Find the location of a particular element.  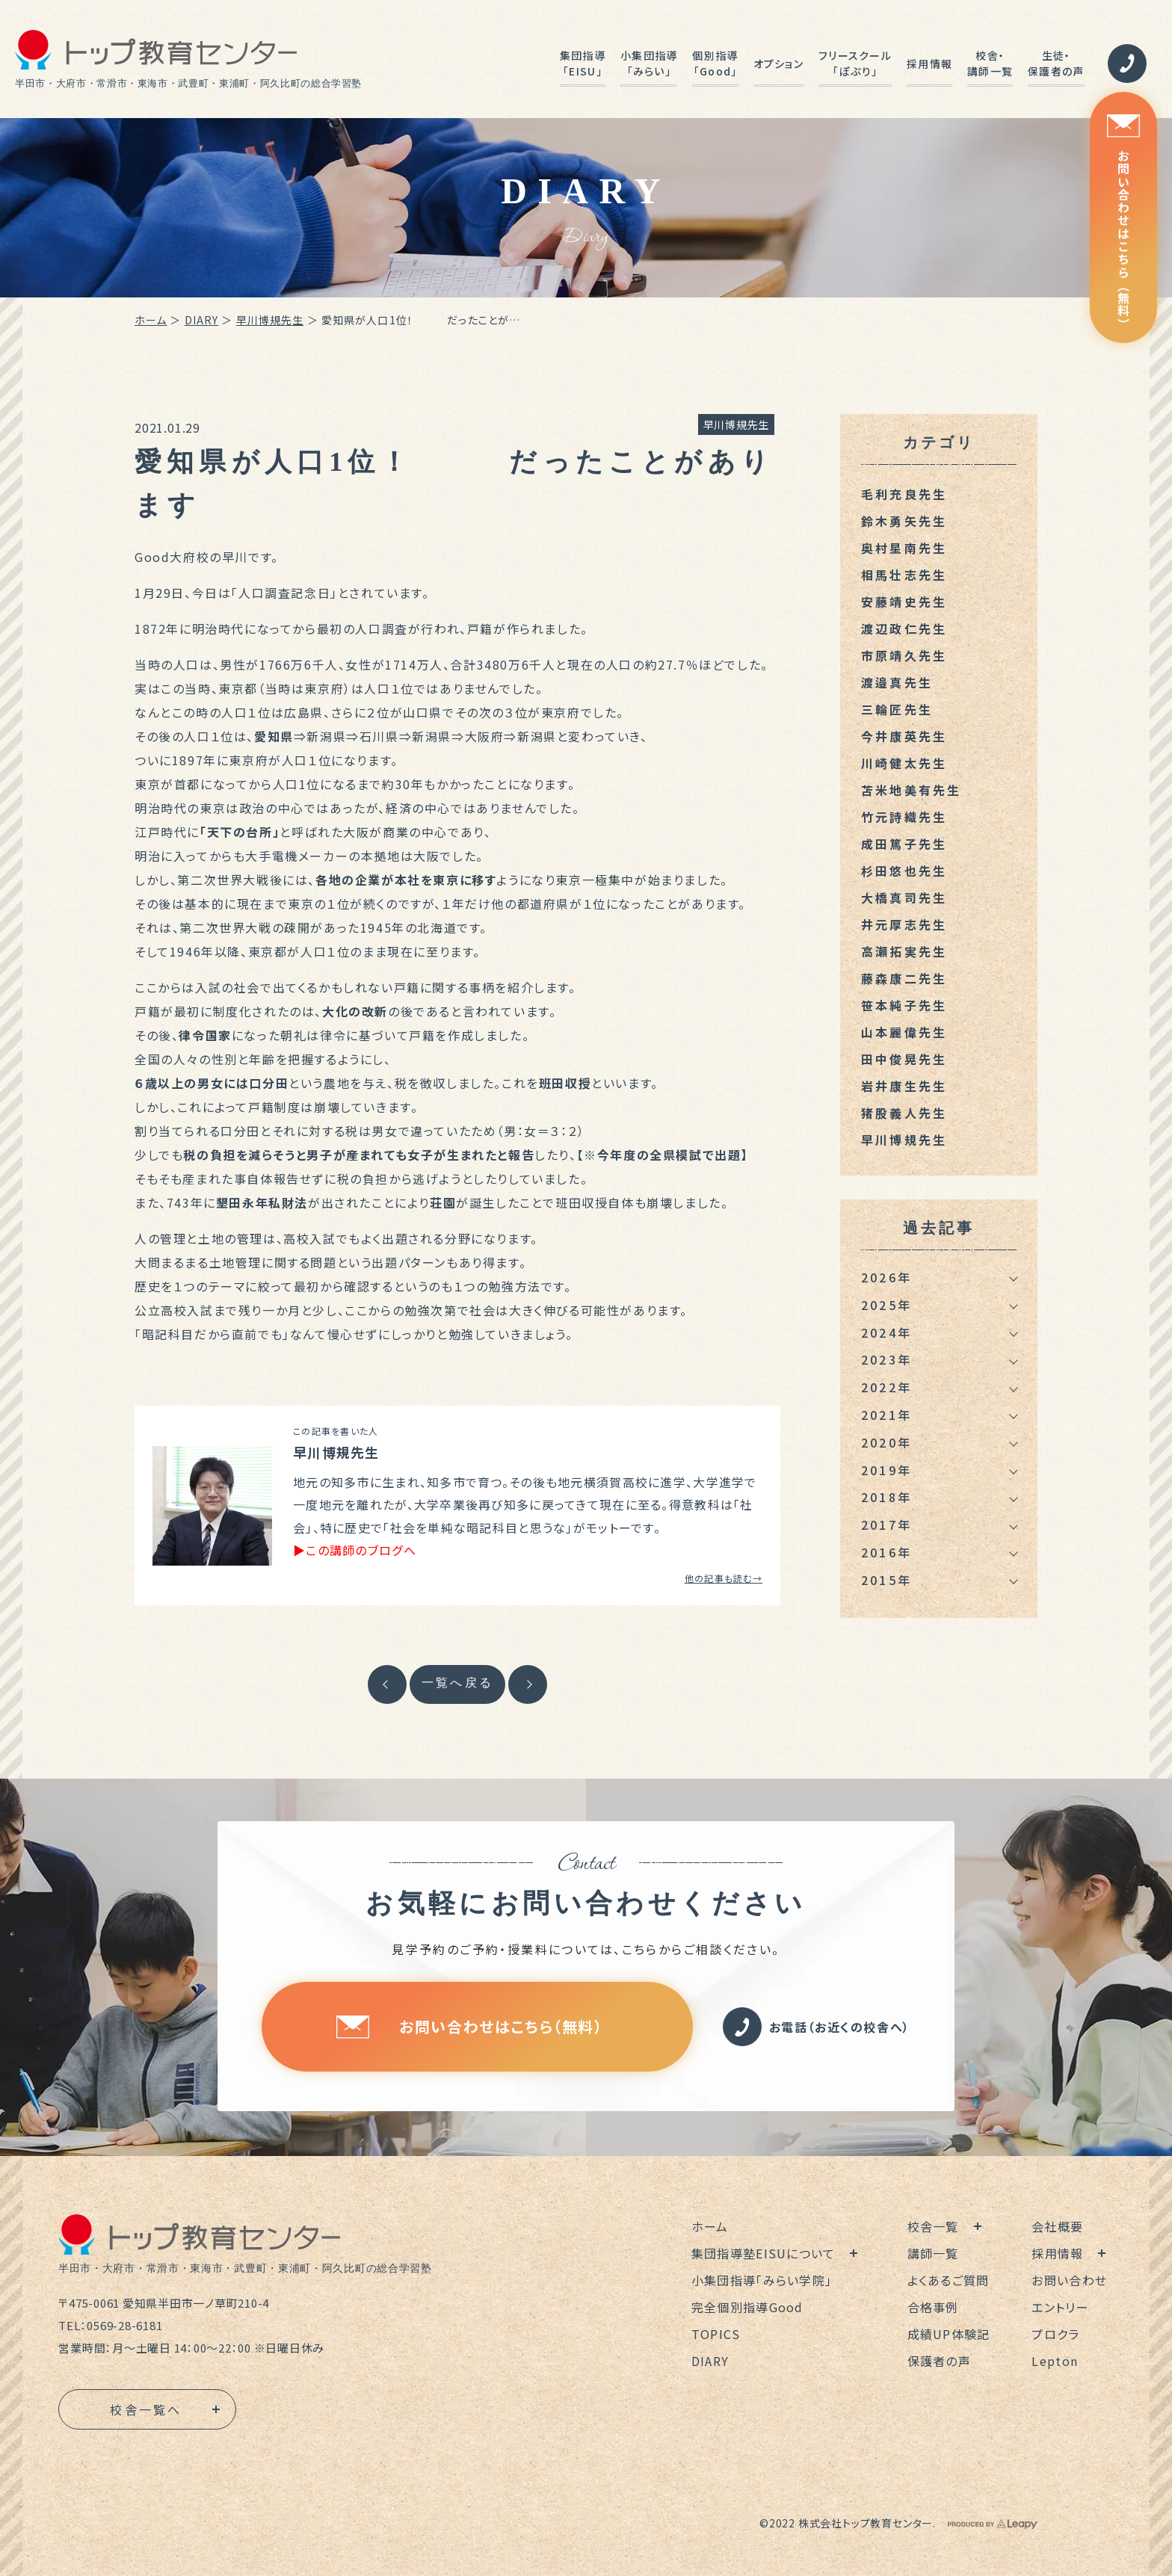

集団指導「EISU」 is located at coordinates (582, 63).